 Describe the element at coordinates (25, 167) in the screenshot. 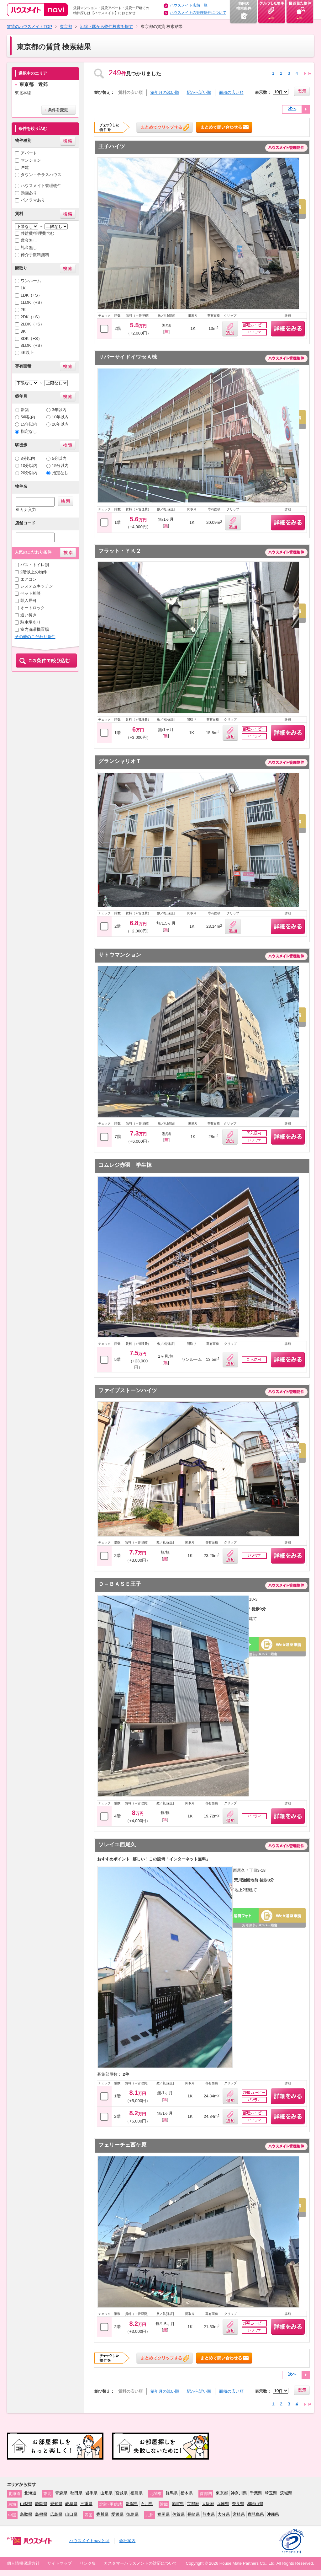

I see `戸建` at that location.